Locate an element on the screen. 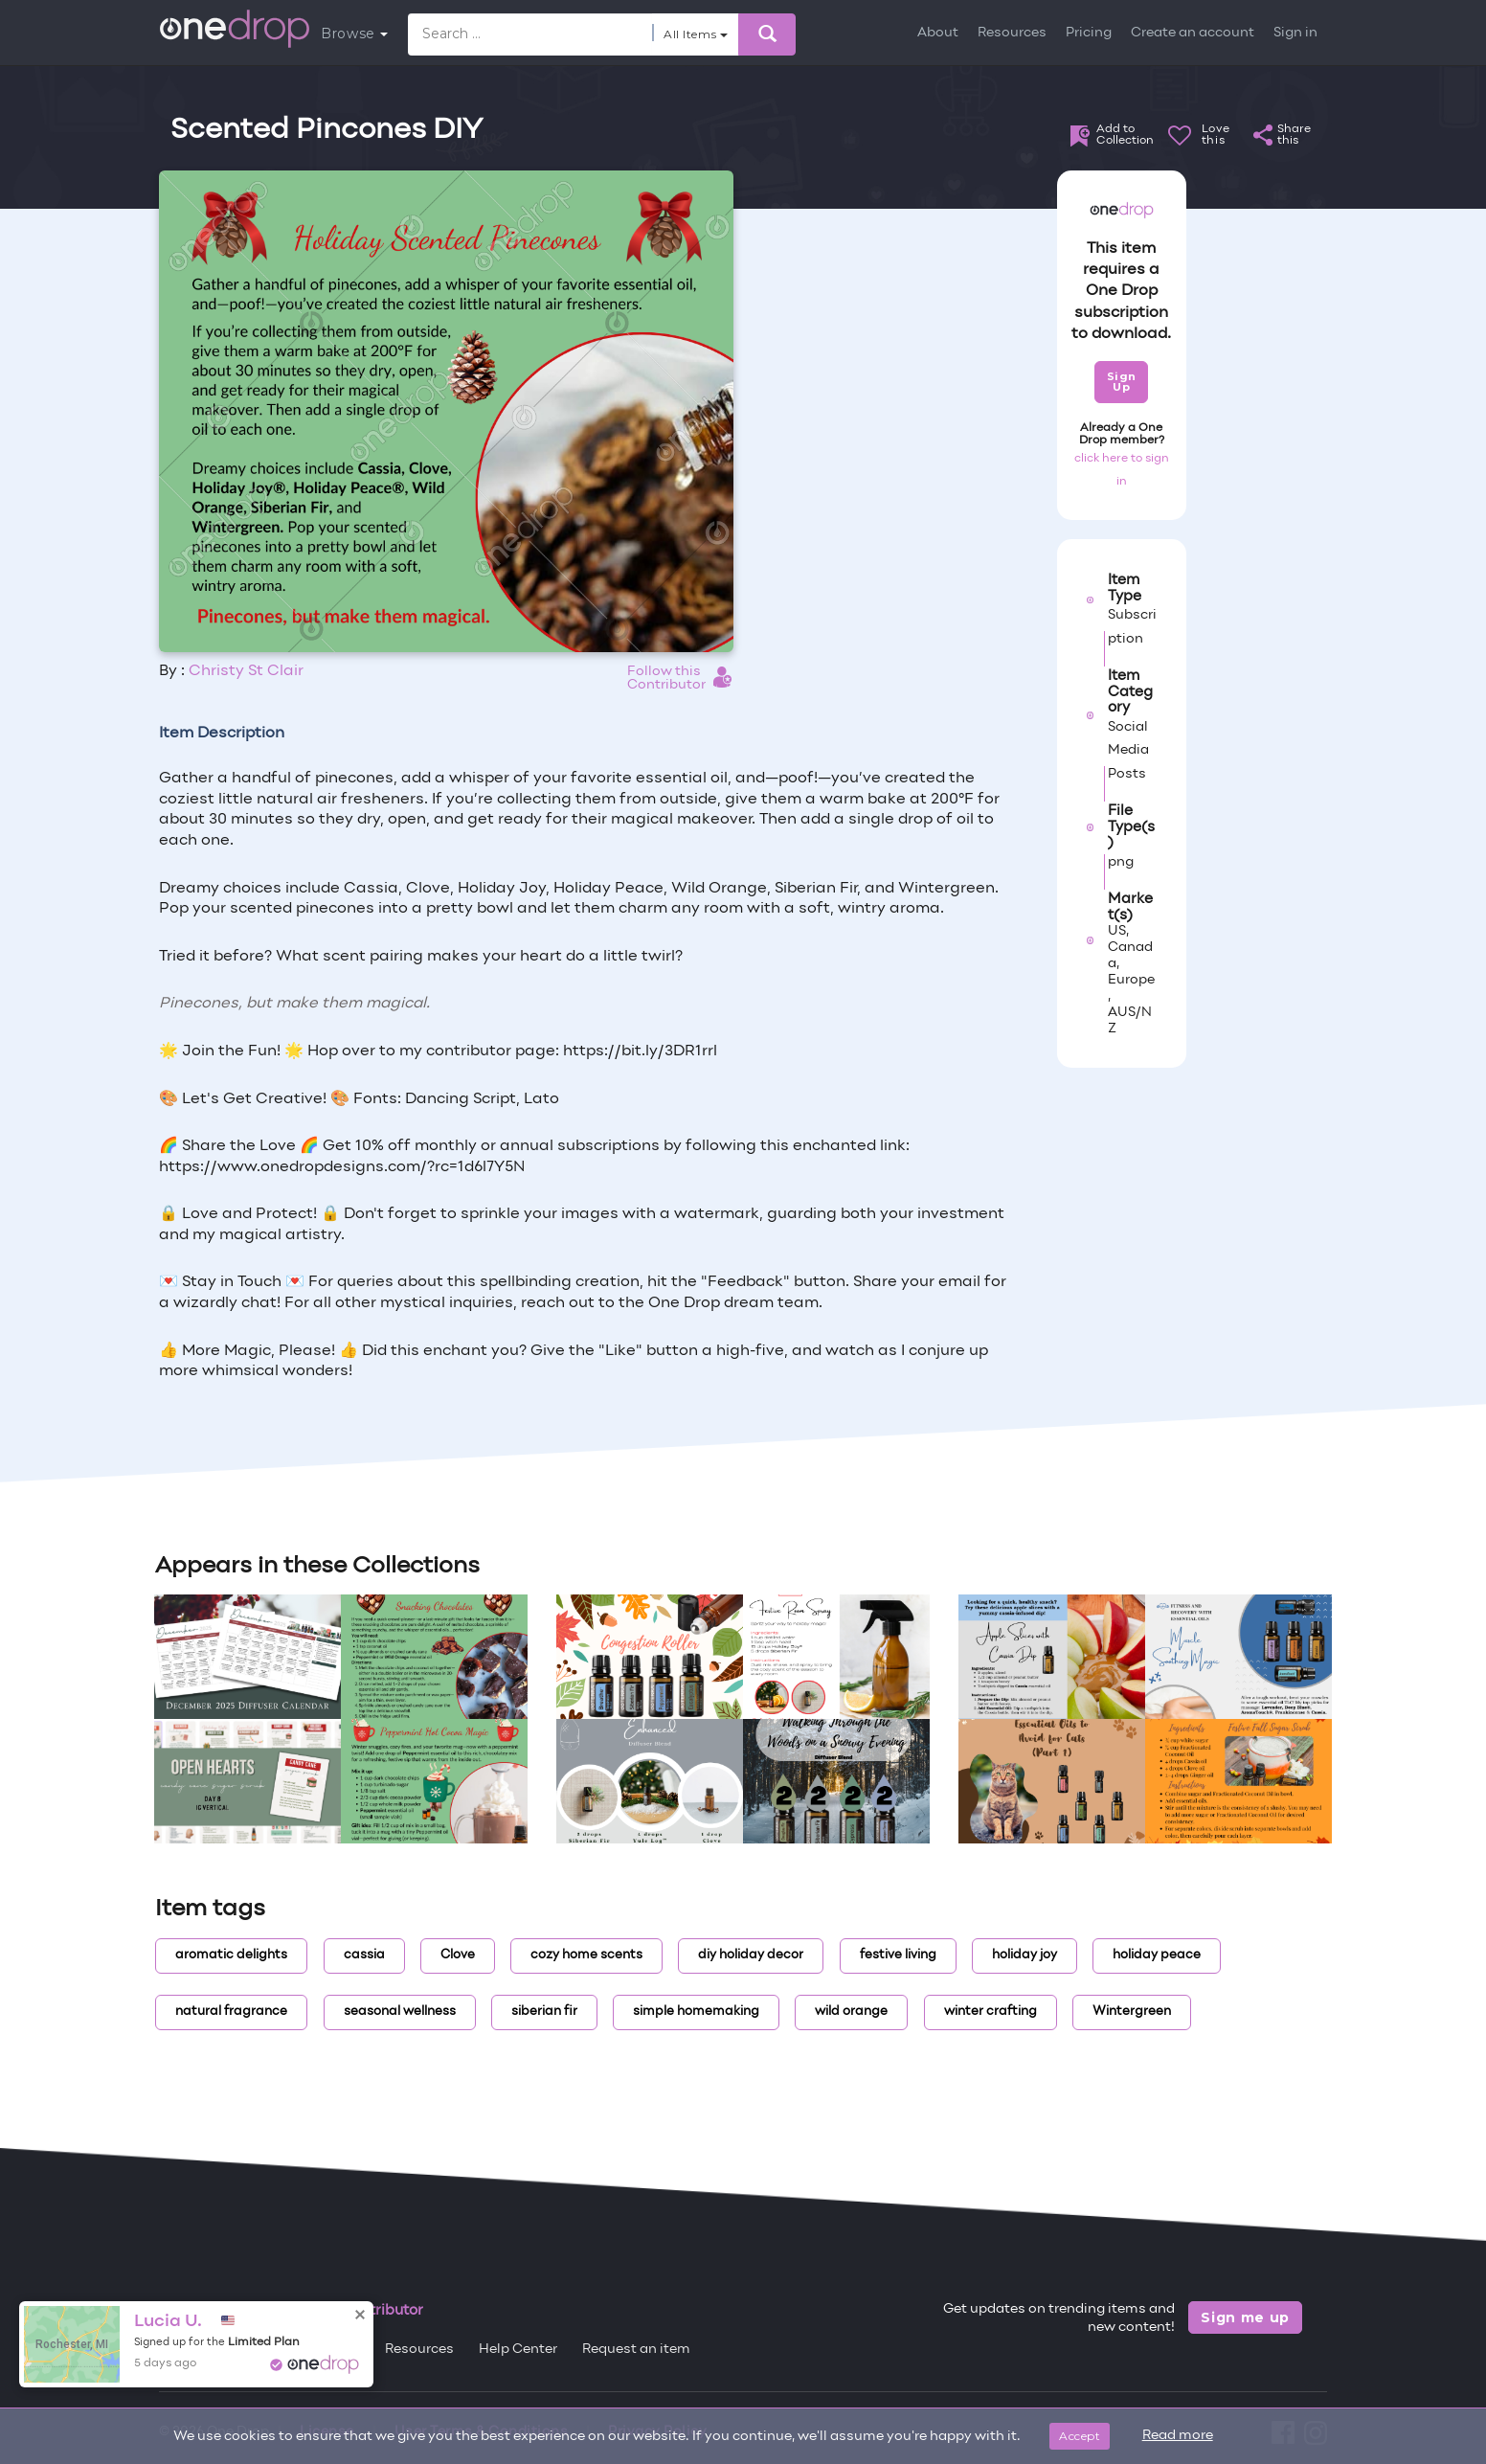  Help Center is located at coordinates (518, 2349).